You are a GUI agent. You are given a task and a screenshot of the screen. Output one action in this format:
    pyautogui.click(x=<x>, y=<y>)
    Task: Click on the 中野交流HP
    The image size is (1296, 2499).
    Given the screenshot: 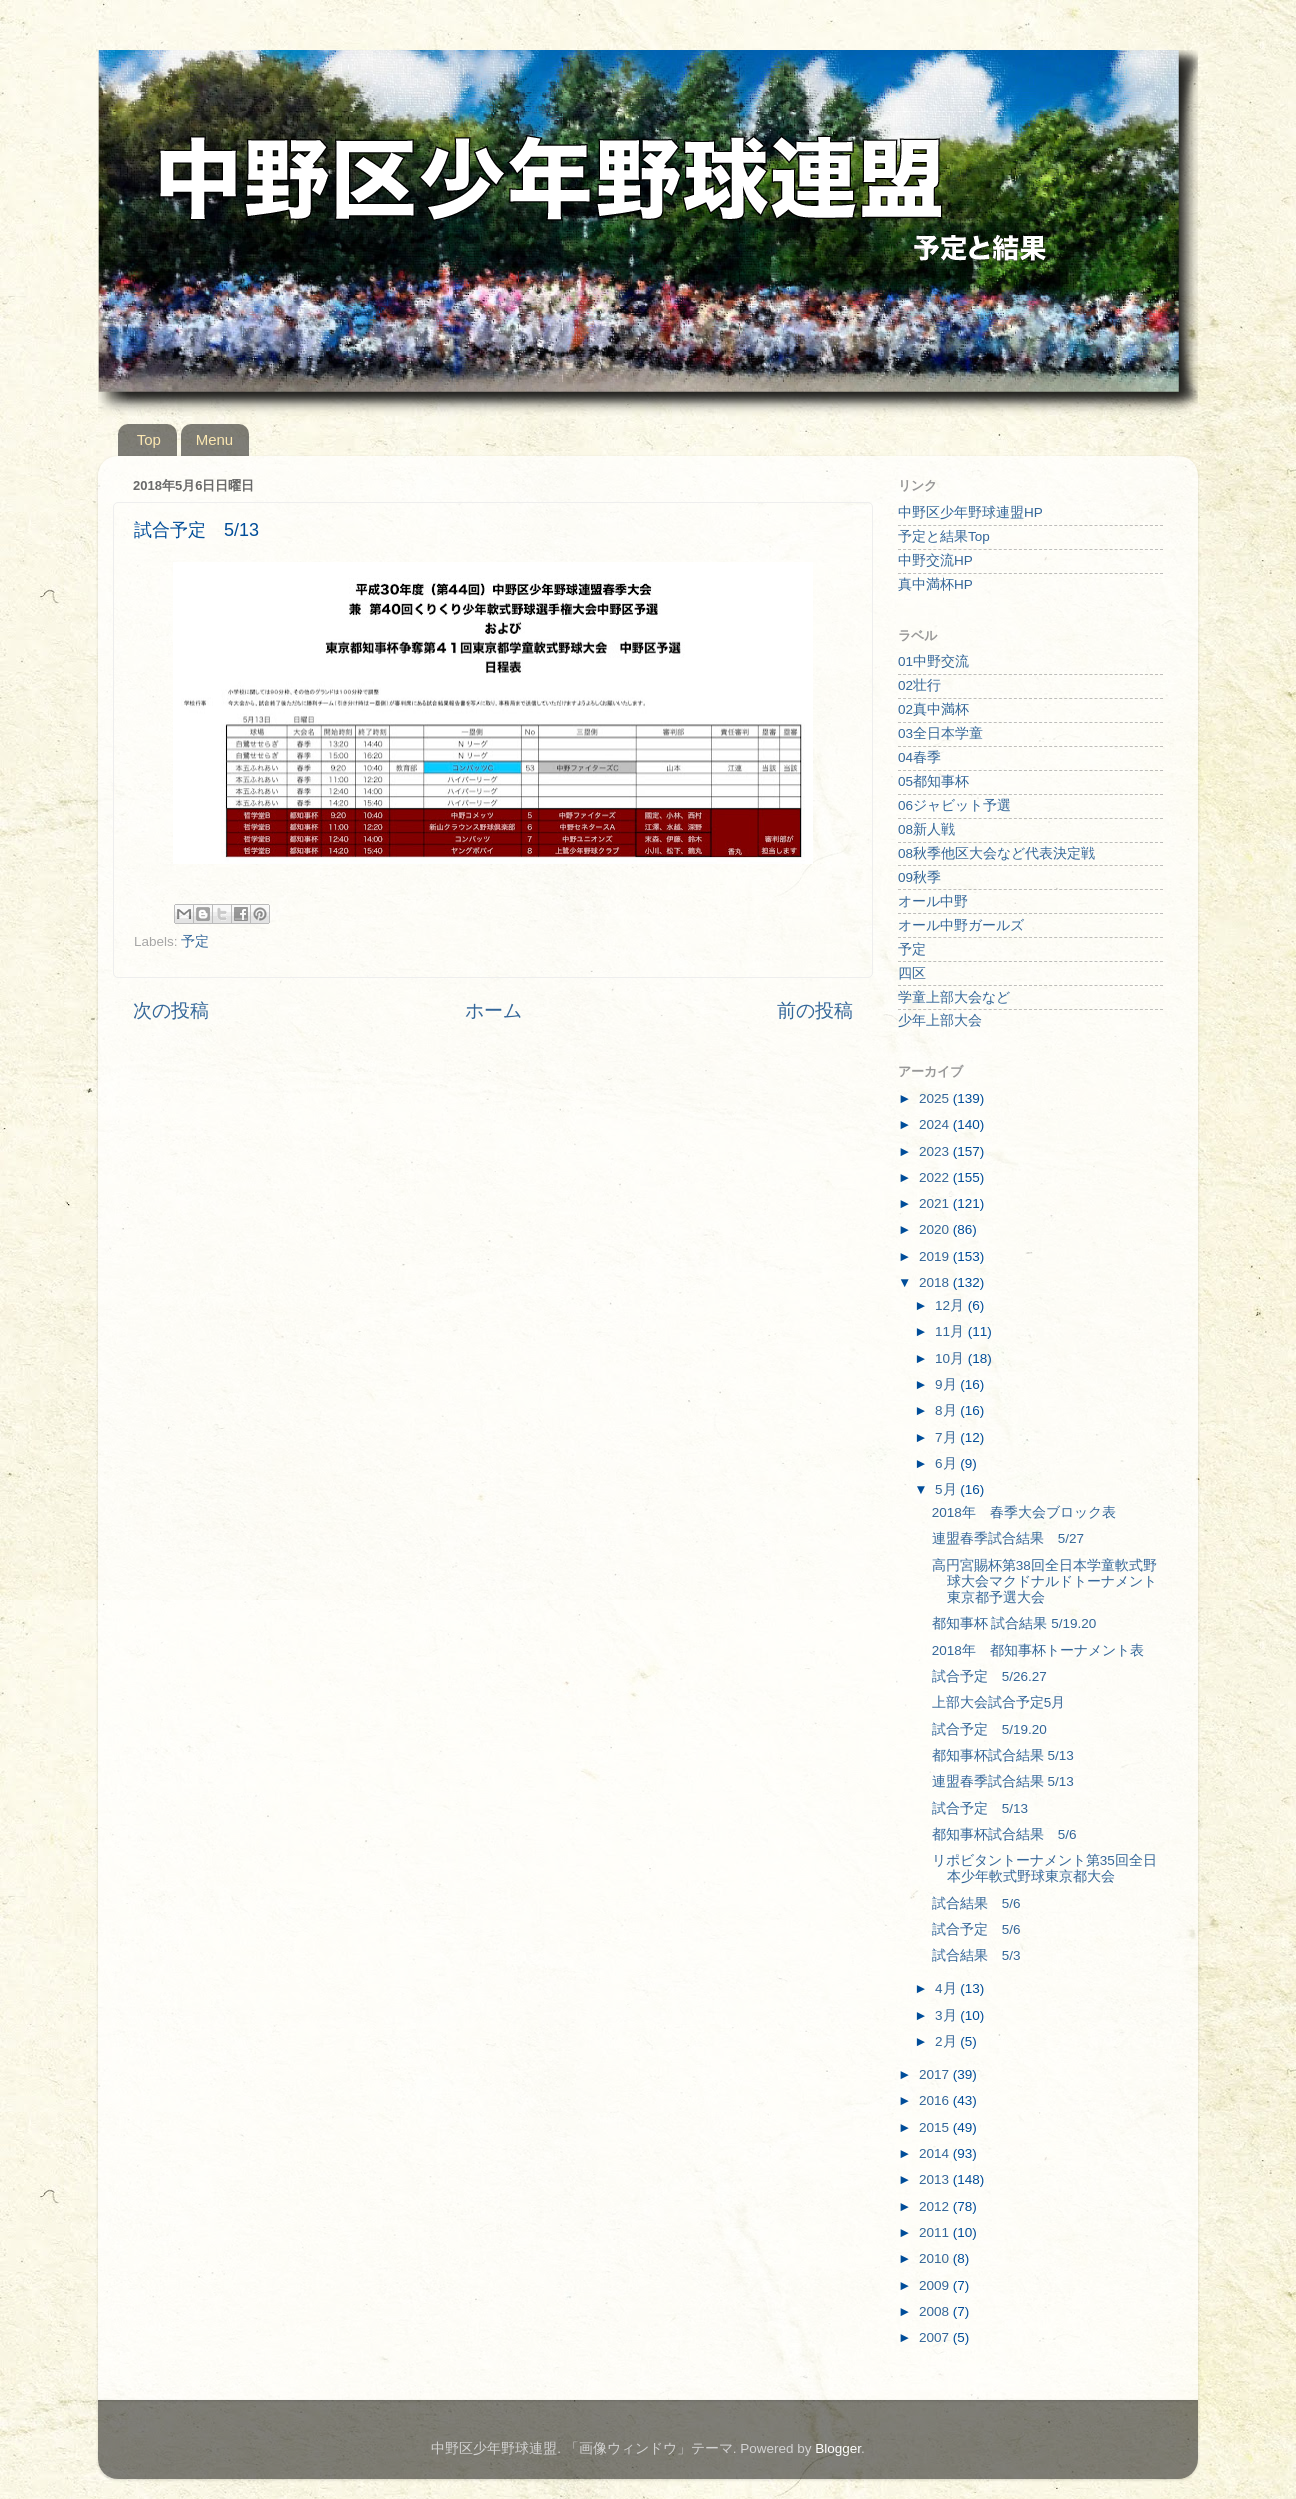 What is the action you would take?
    pyautogui.click(x=935, y=560)
    